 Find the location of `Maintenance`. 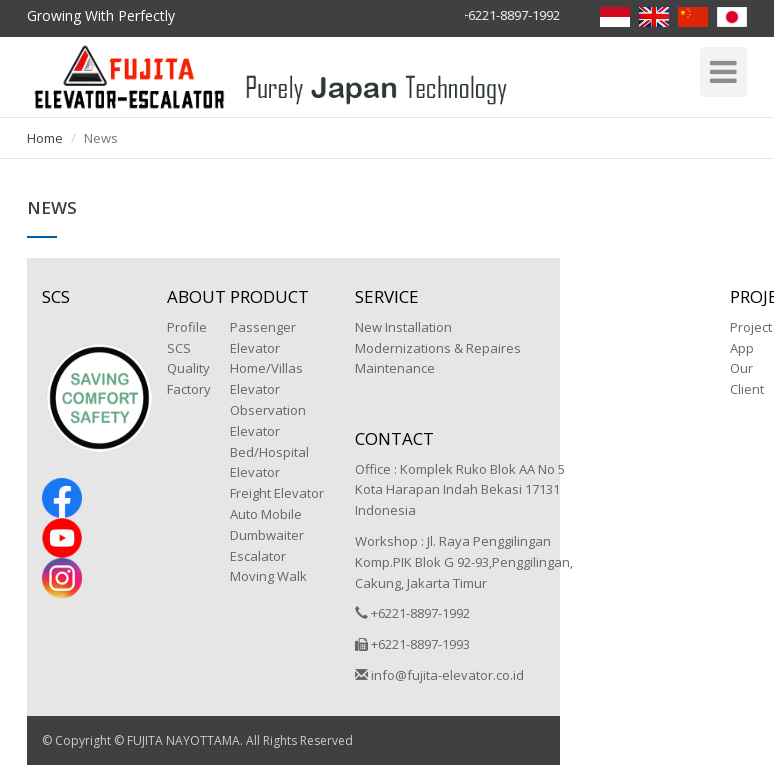

Maintenance is located at coordinates (395, 368).